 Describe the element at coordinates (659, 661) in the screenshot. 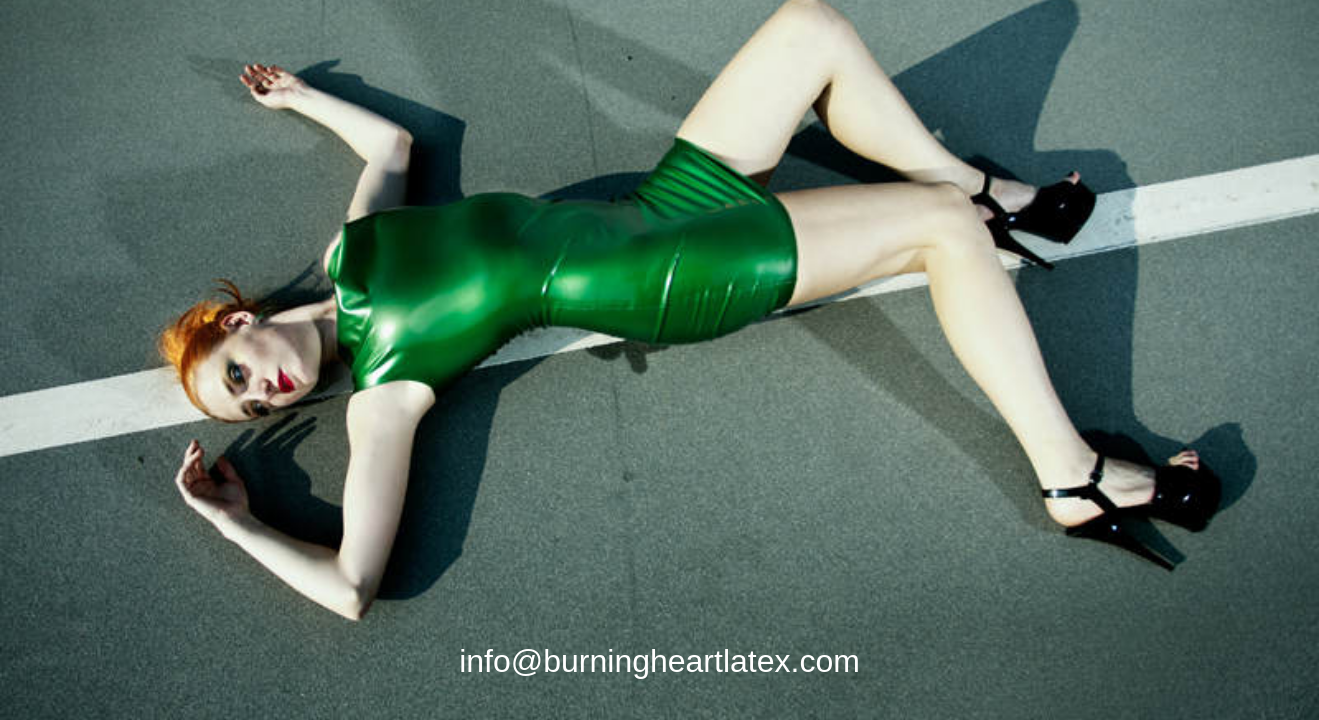

I see `info@burningheartlatex.com` at that location.